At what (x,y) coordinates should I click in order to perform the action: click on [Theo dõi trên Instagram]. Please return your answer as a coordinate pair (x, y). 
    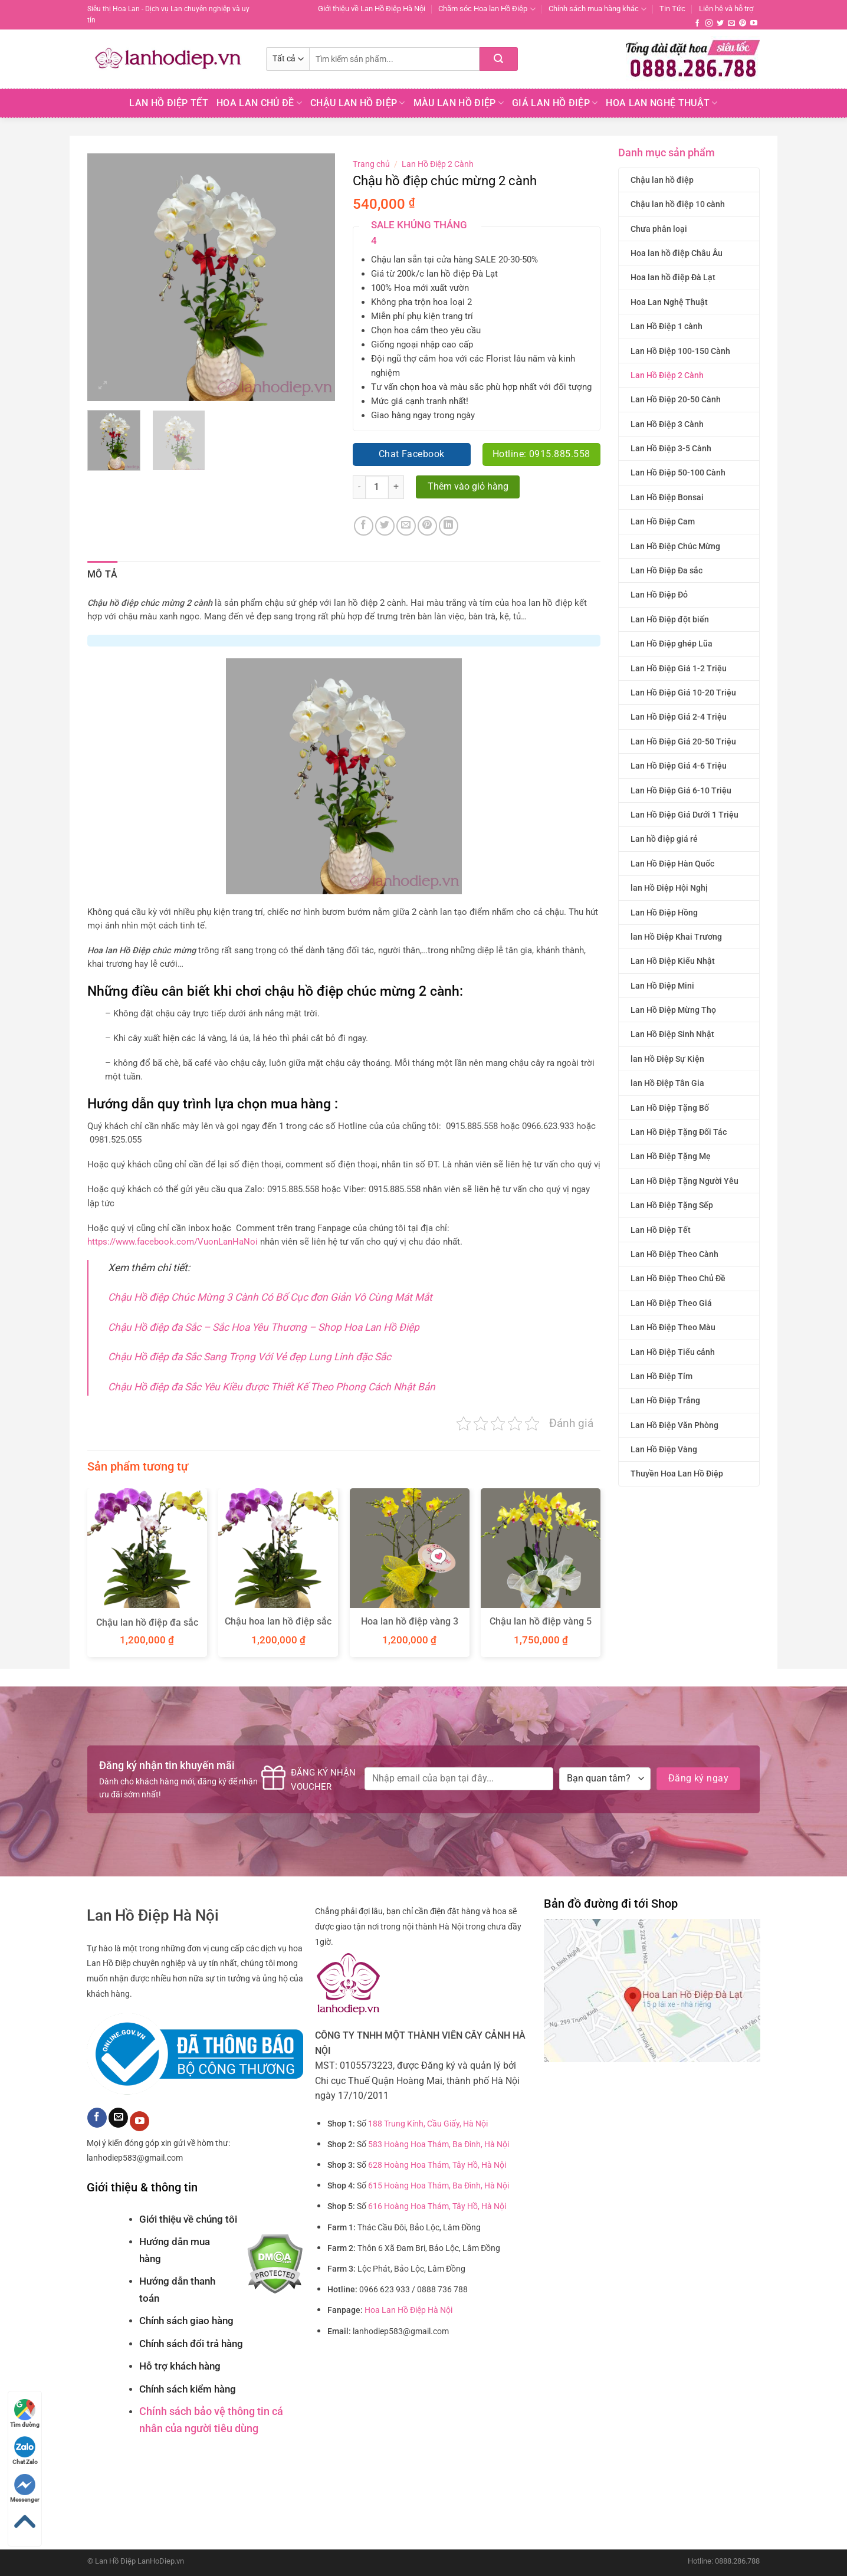
    Looking at the image, I should click on (709, 23).